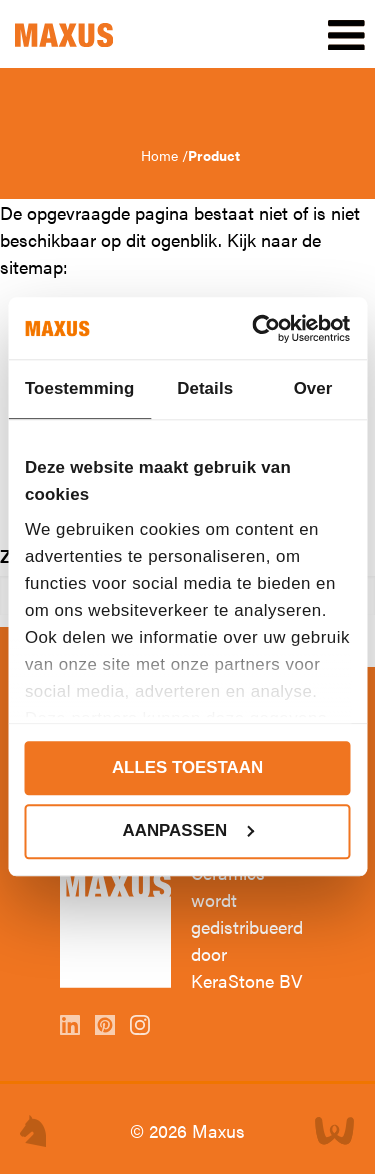 Image resolution: width=375 pixels, height=1174 pixels. I want to click on Details [tab], so click(205, 389).